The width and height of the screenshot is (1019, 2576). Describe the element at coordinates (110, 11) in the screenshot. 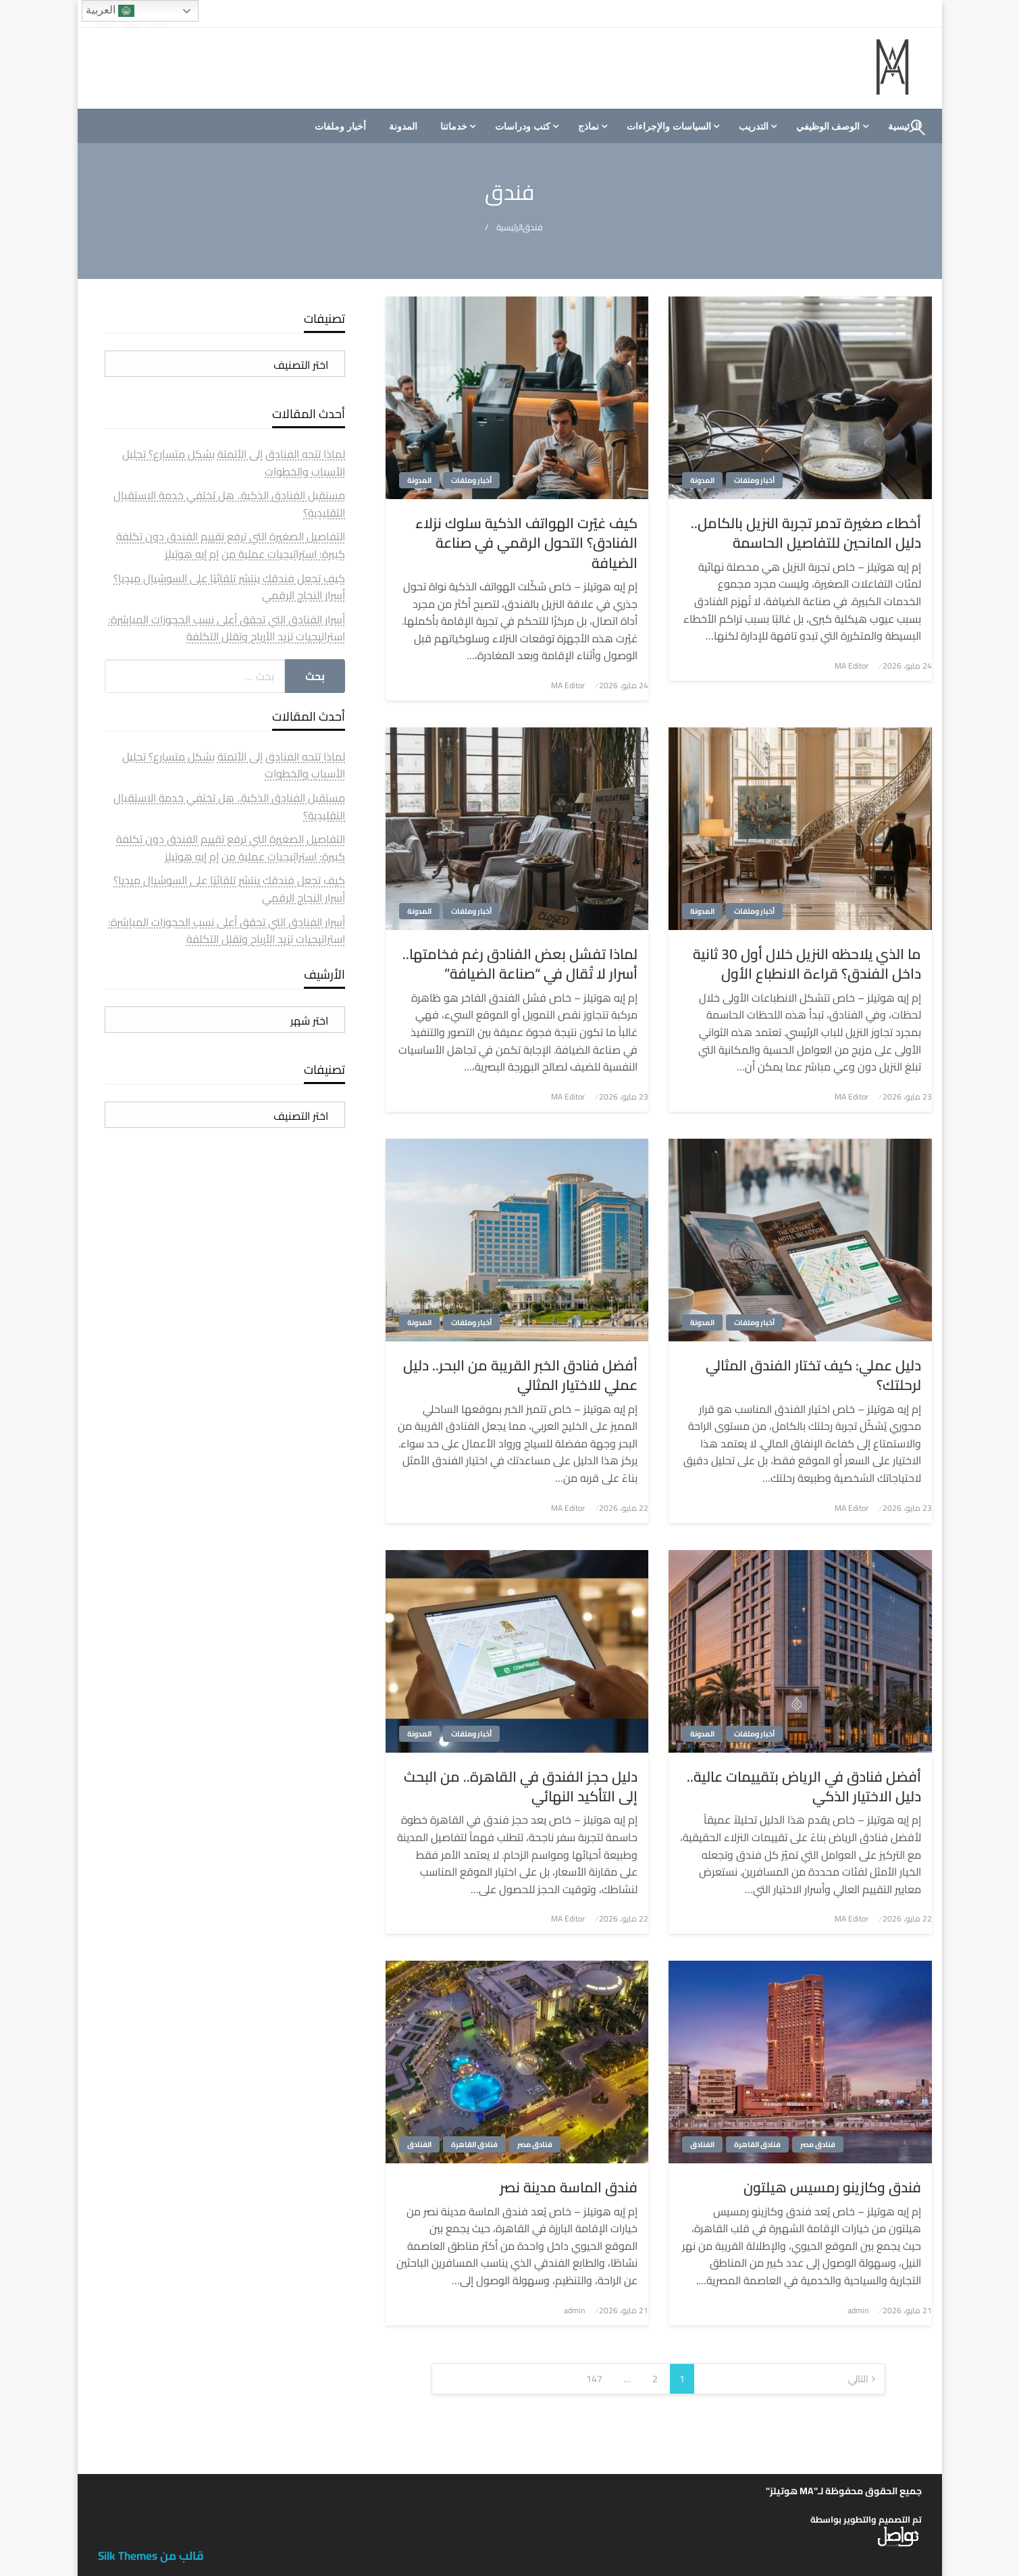

I see `العربية` at that location.